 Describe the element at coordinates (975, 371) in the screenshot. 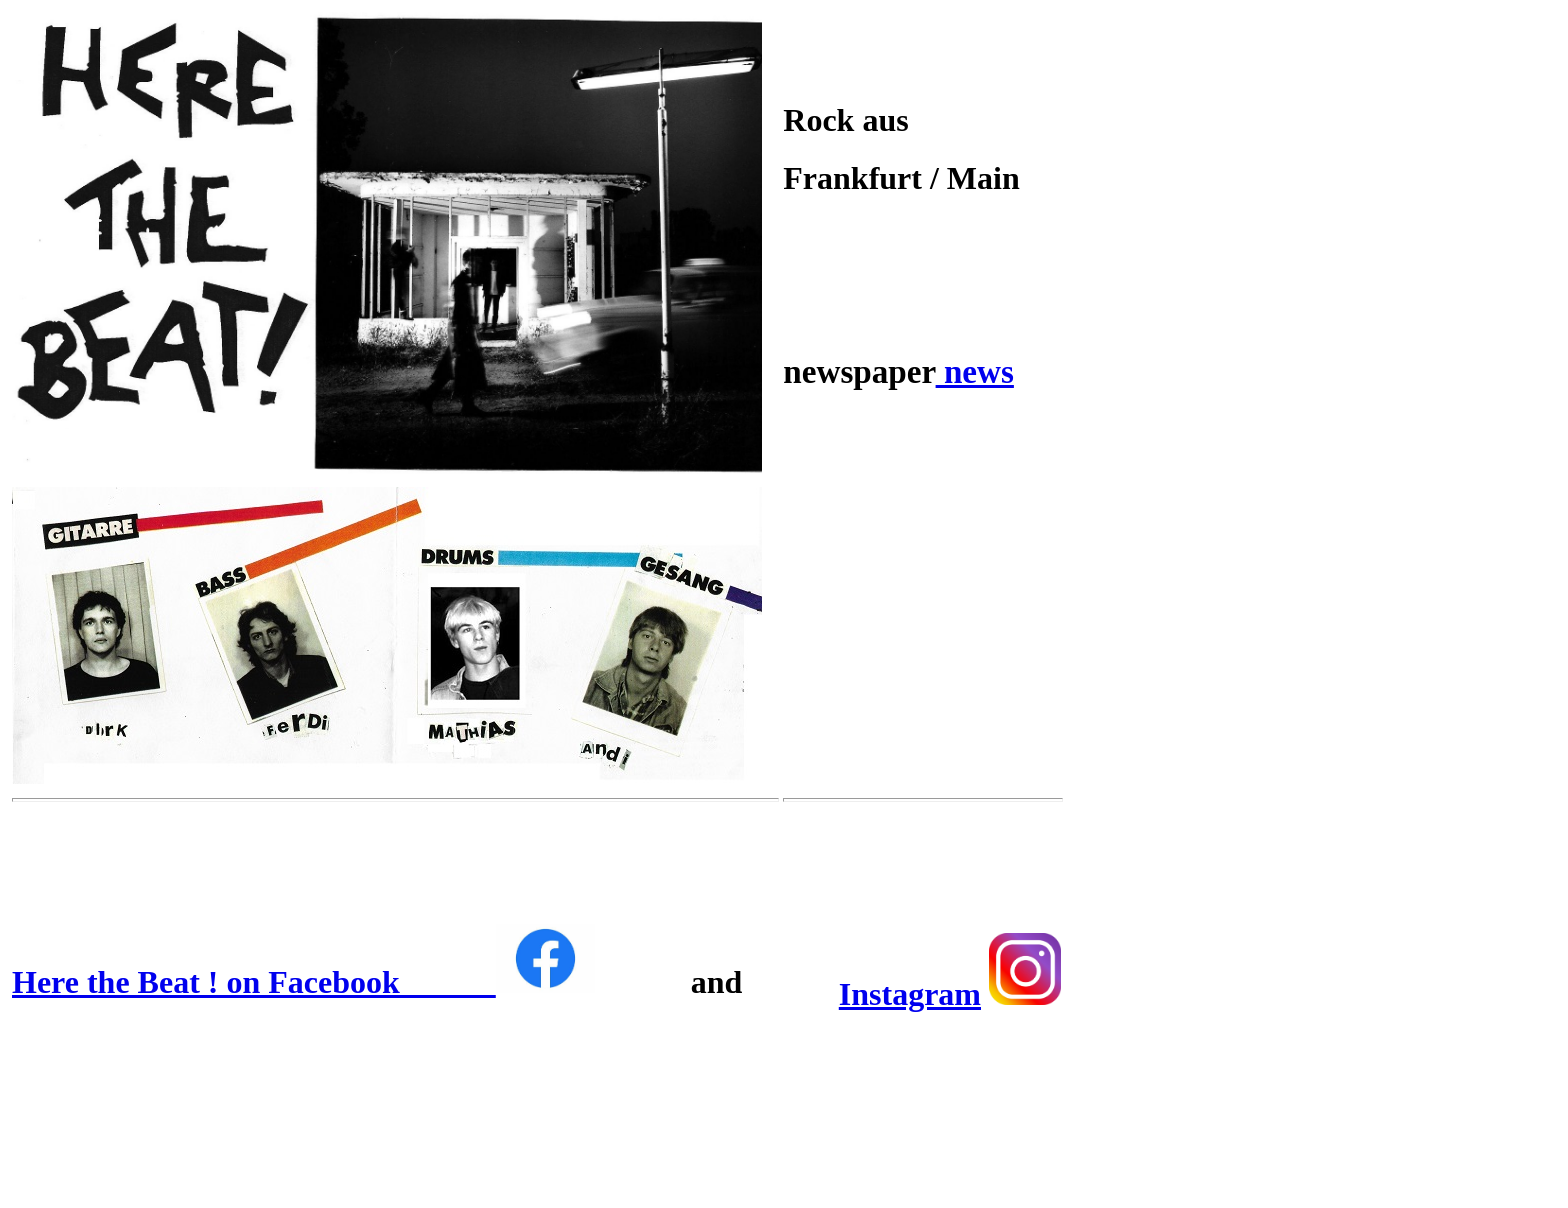

I see `news` at that location.